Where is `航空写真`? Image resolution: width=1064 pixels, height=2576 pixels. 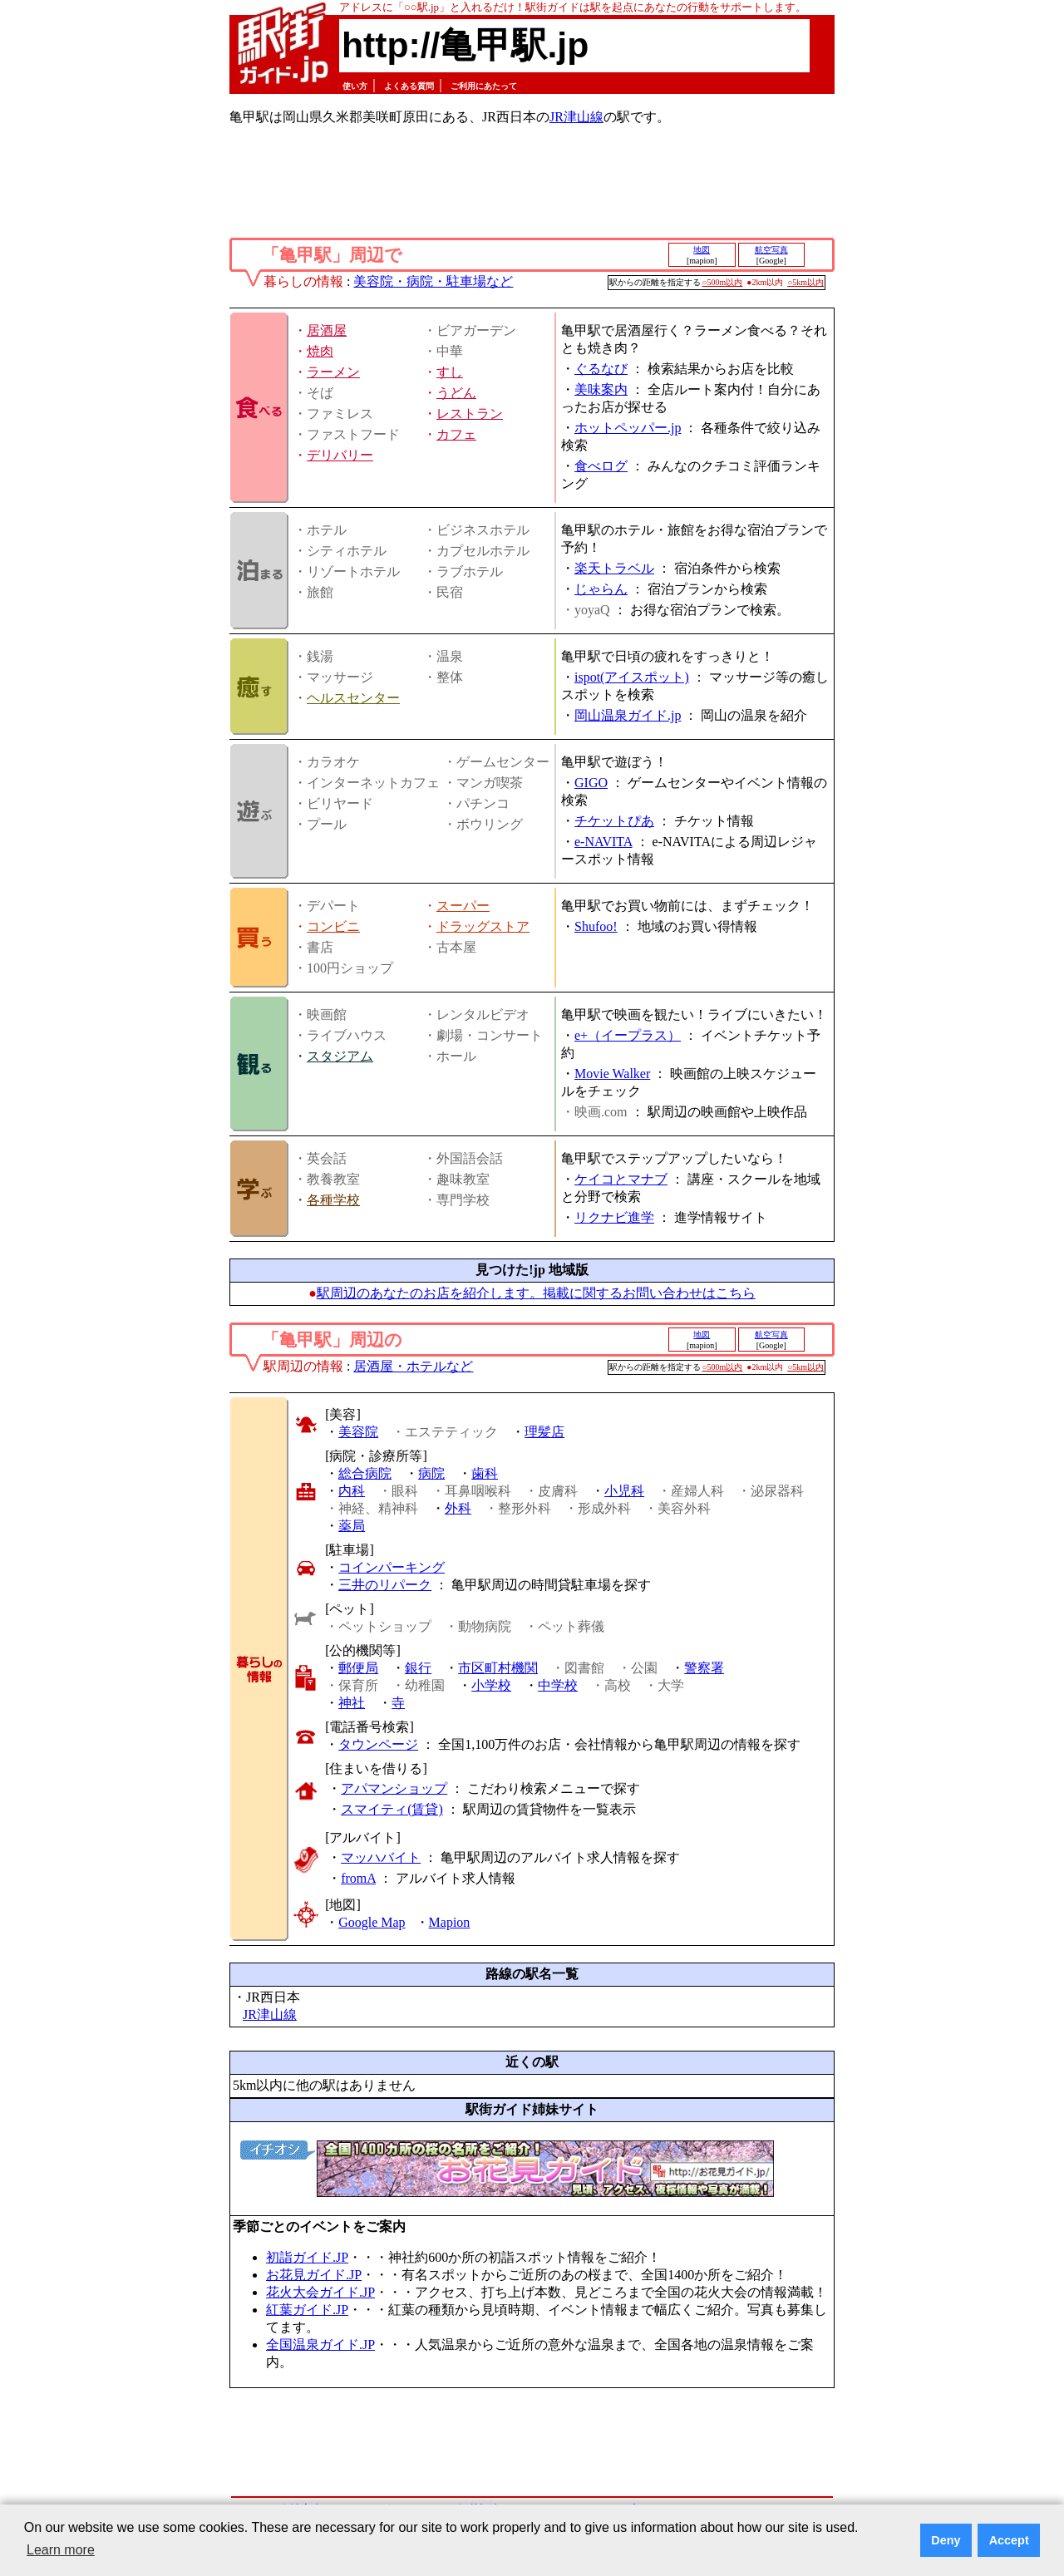 航空写真 is located at coordinates (771, 249).